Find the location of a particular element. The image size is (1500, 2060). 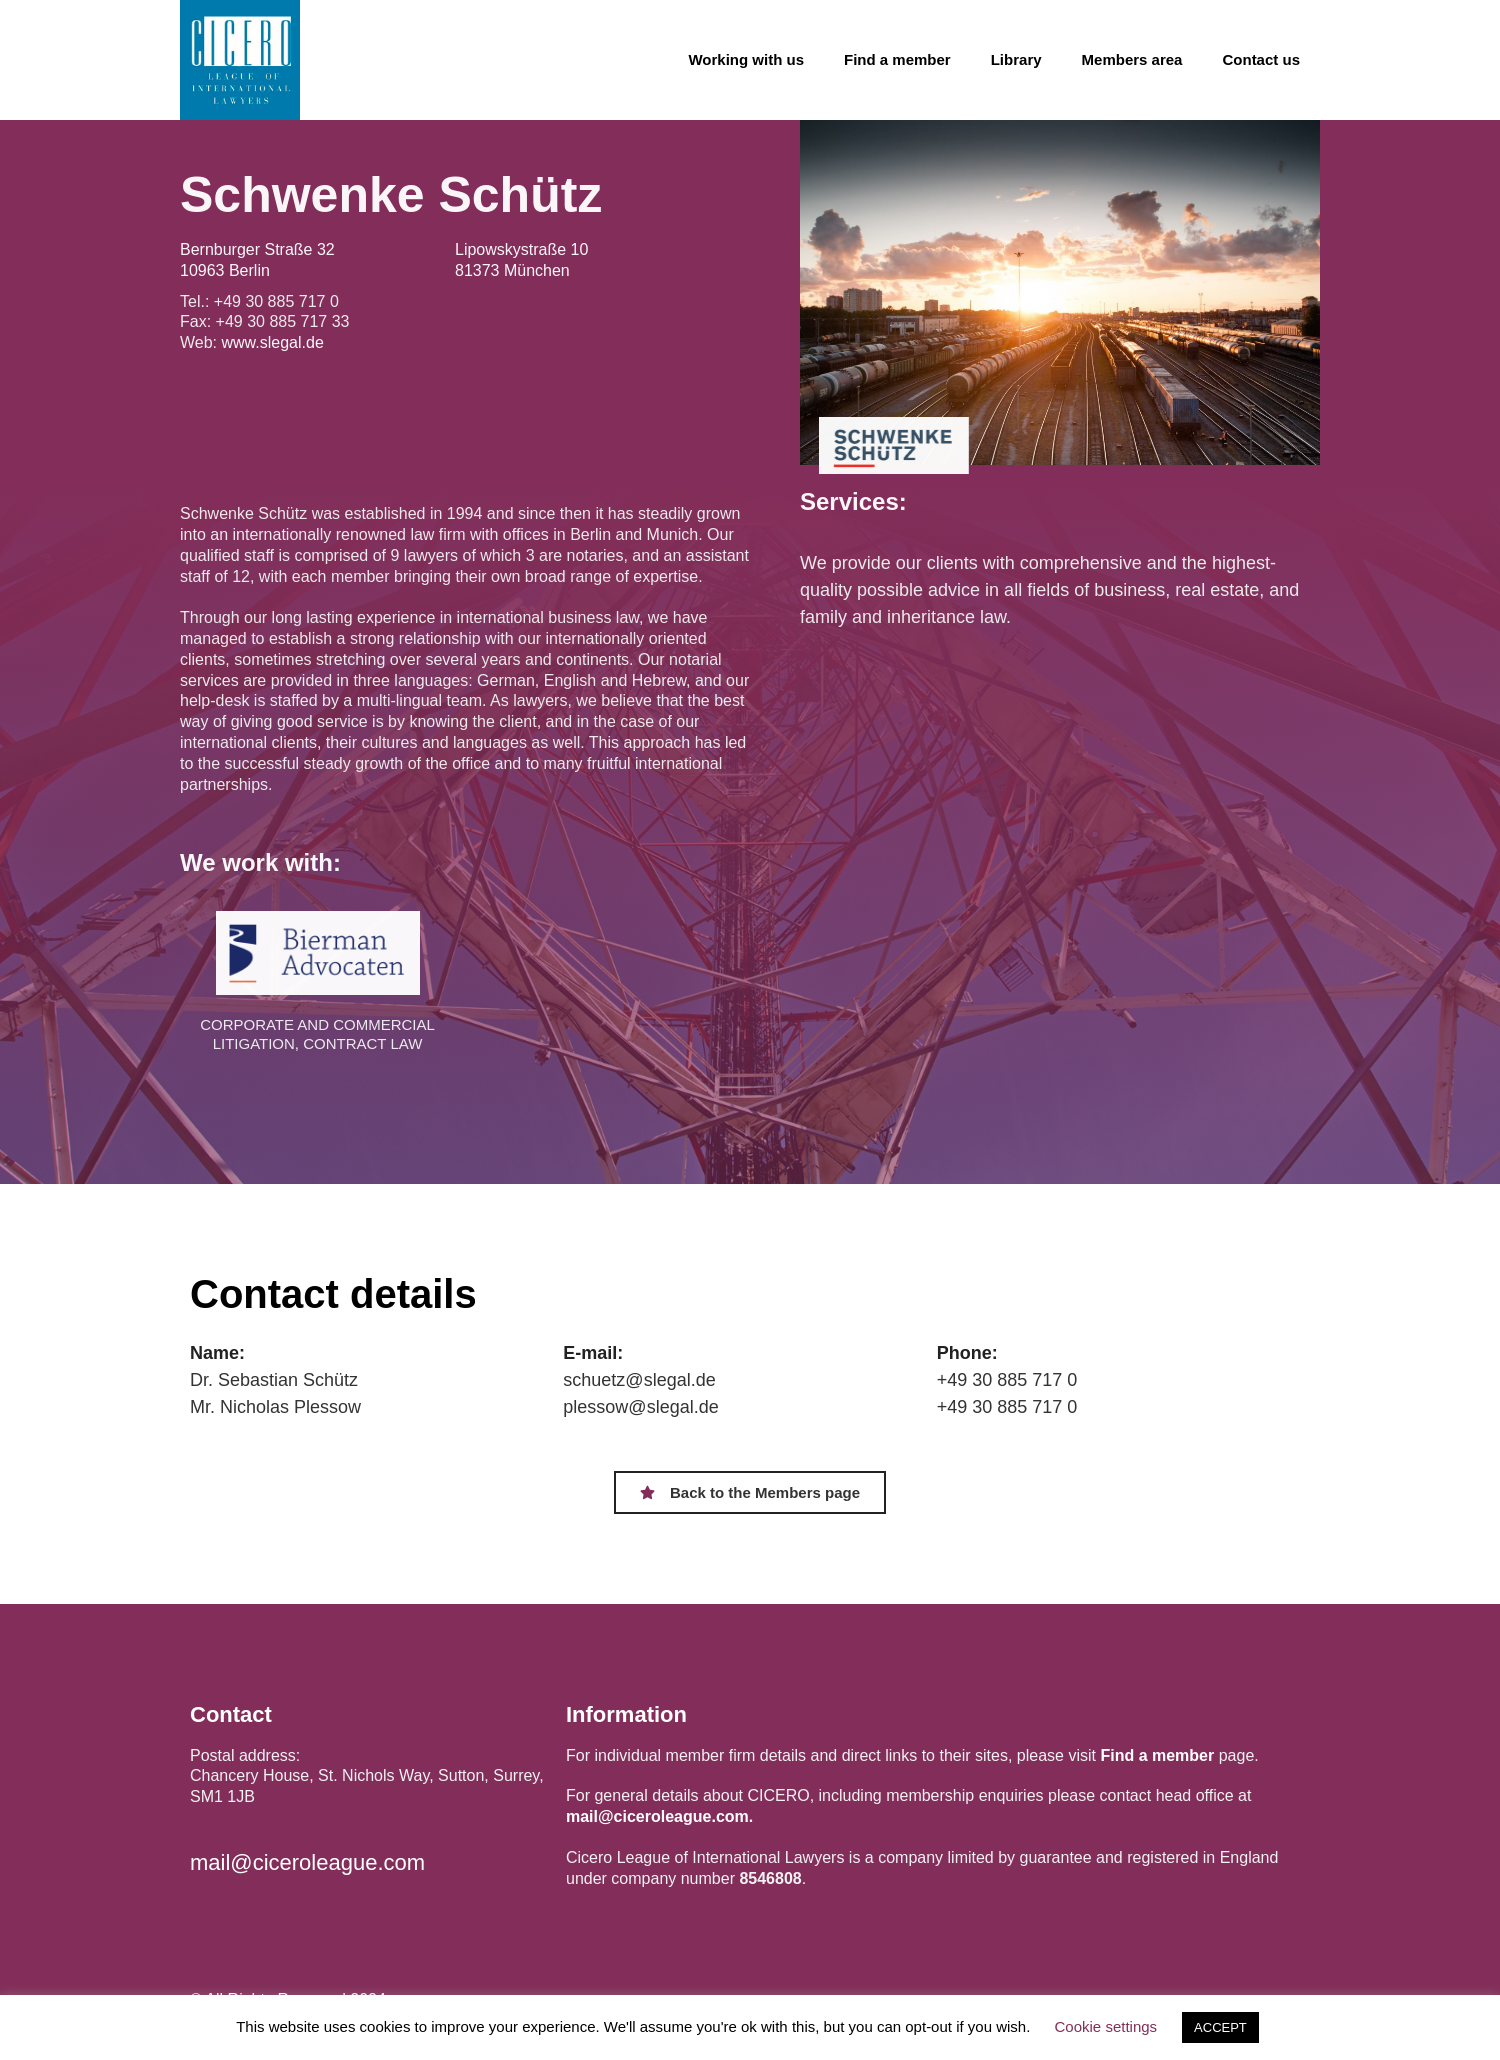

schuetz@slegal.de is located at coordinates (639, 1380).